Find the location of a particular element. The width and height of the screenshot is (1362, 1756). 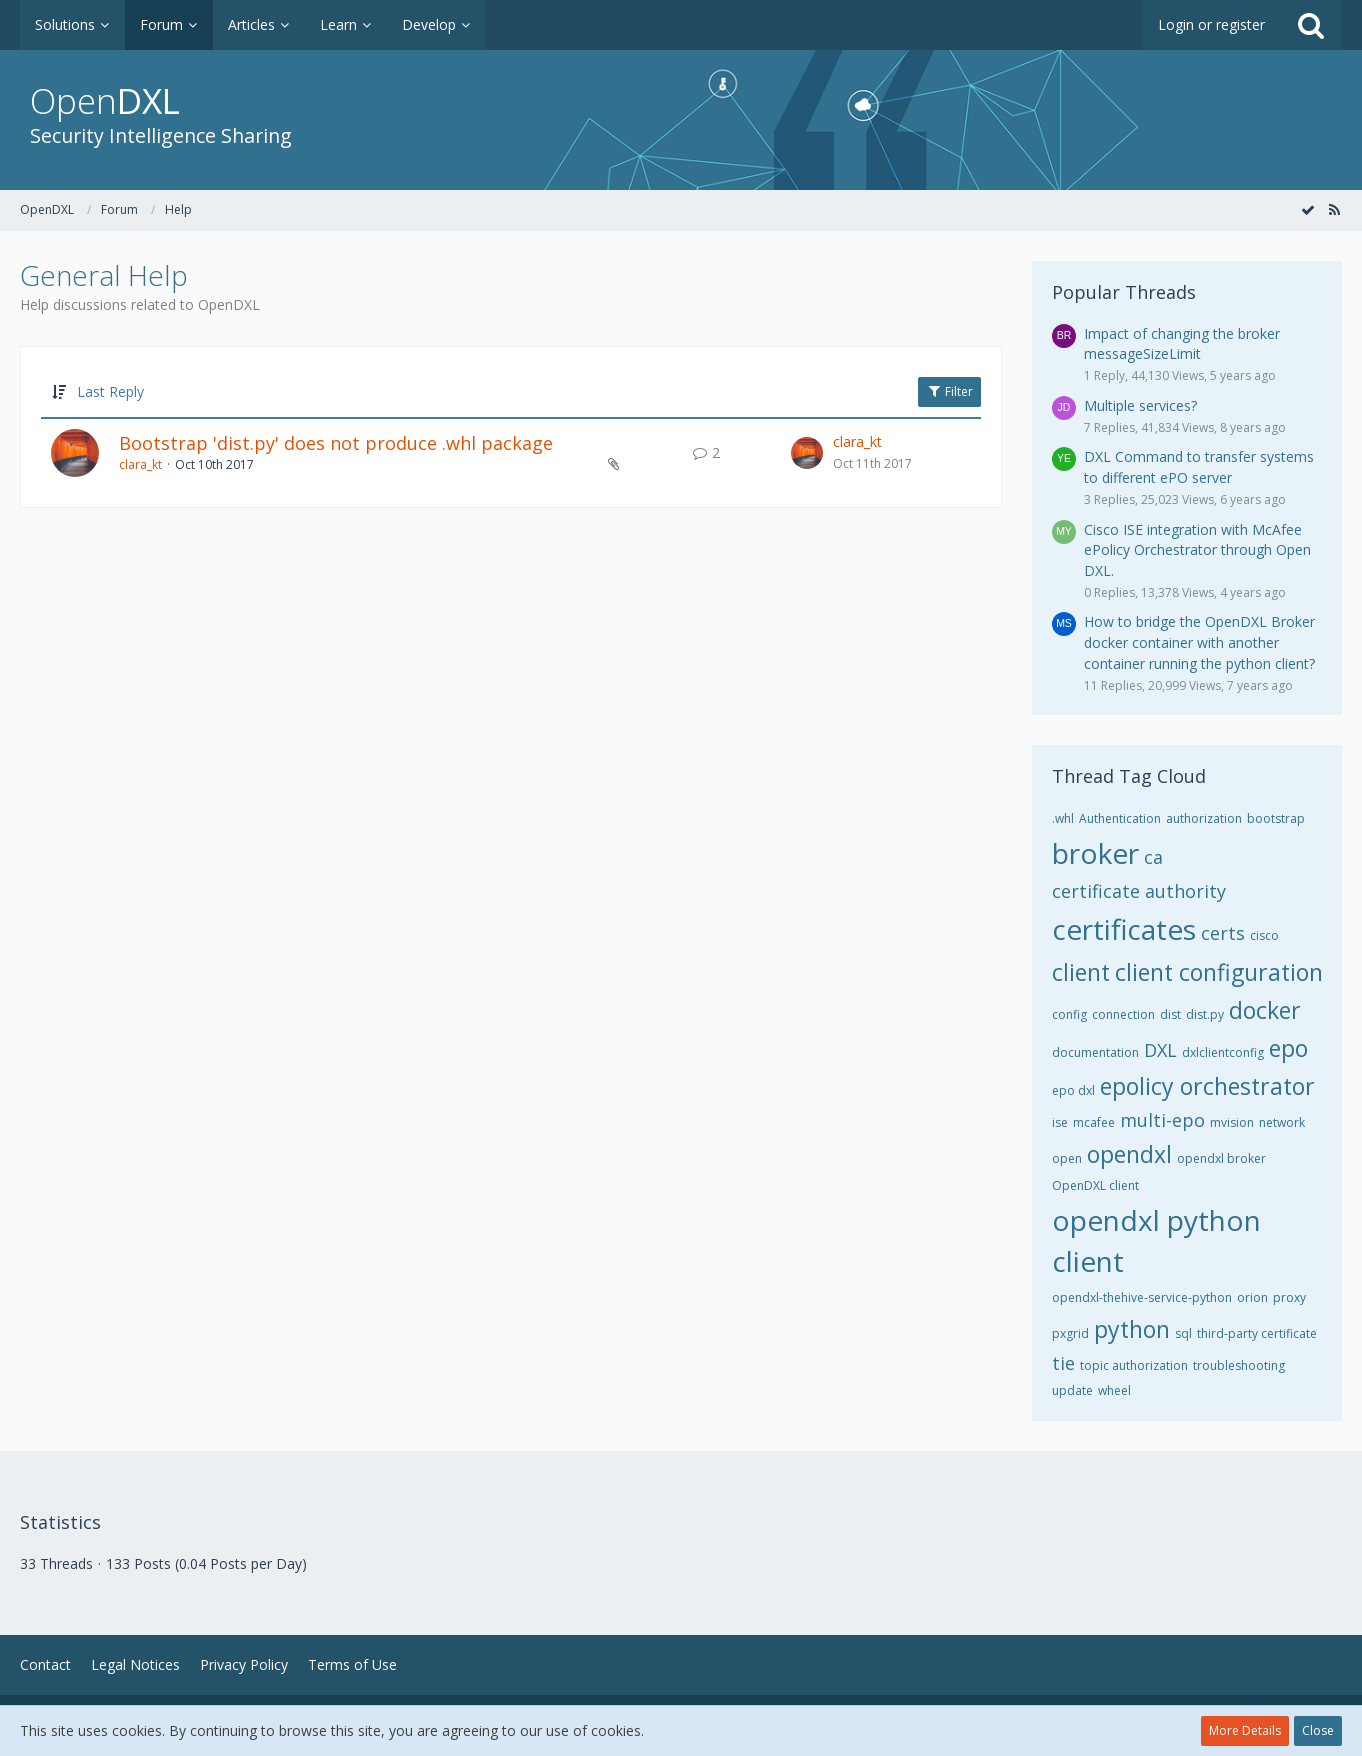

third-party certificate is located at coordinates (1257, 1333).